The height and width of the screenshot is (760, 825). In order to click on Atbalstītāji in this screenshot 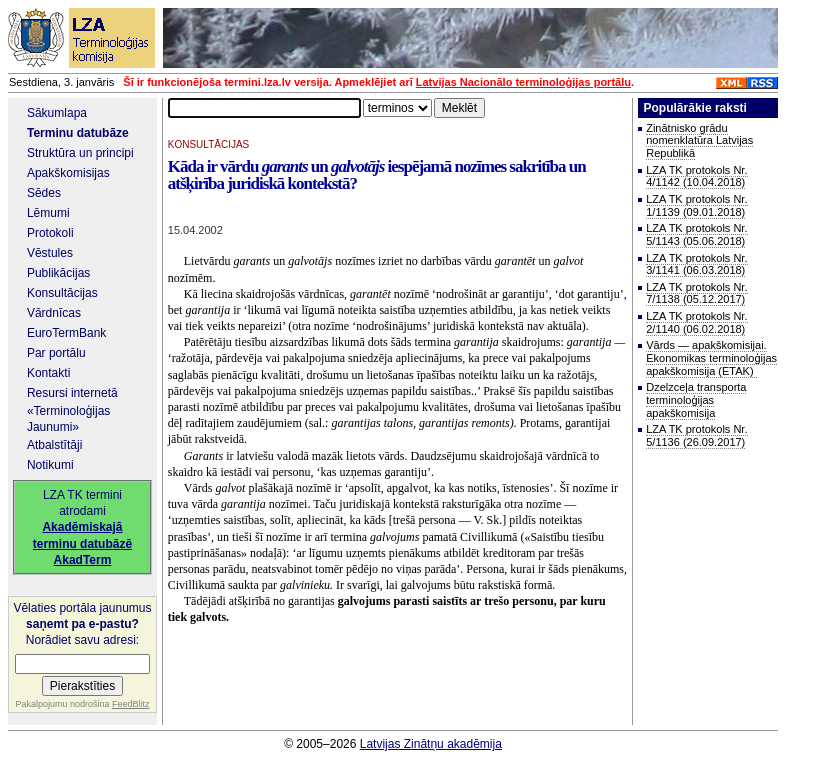, I will do `click(54, 445)`.